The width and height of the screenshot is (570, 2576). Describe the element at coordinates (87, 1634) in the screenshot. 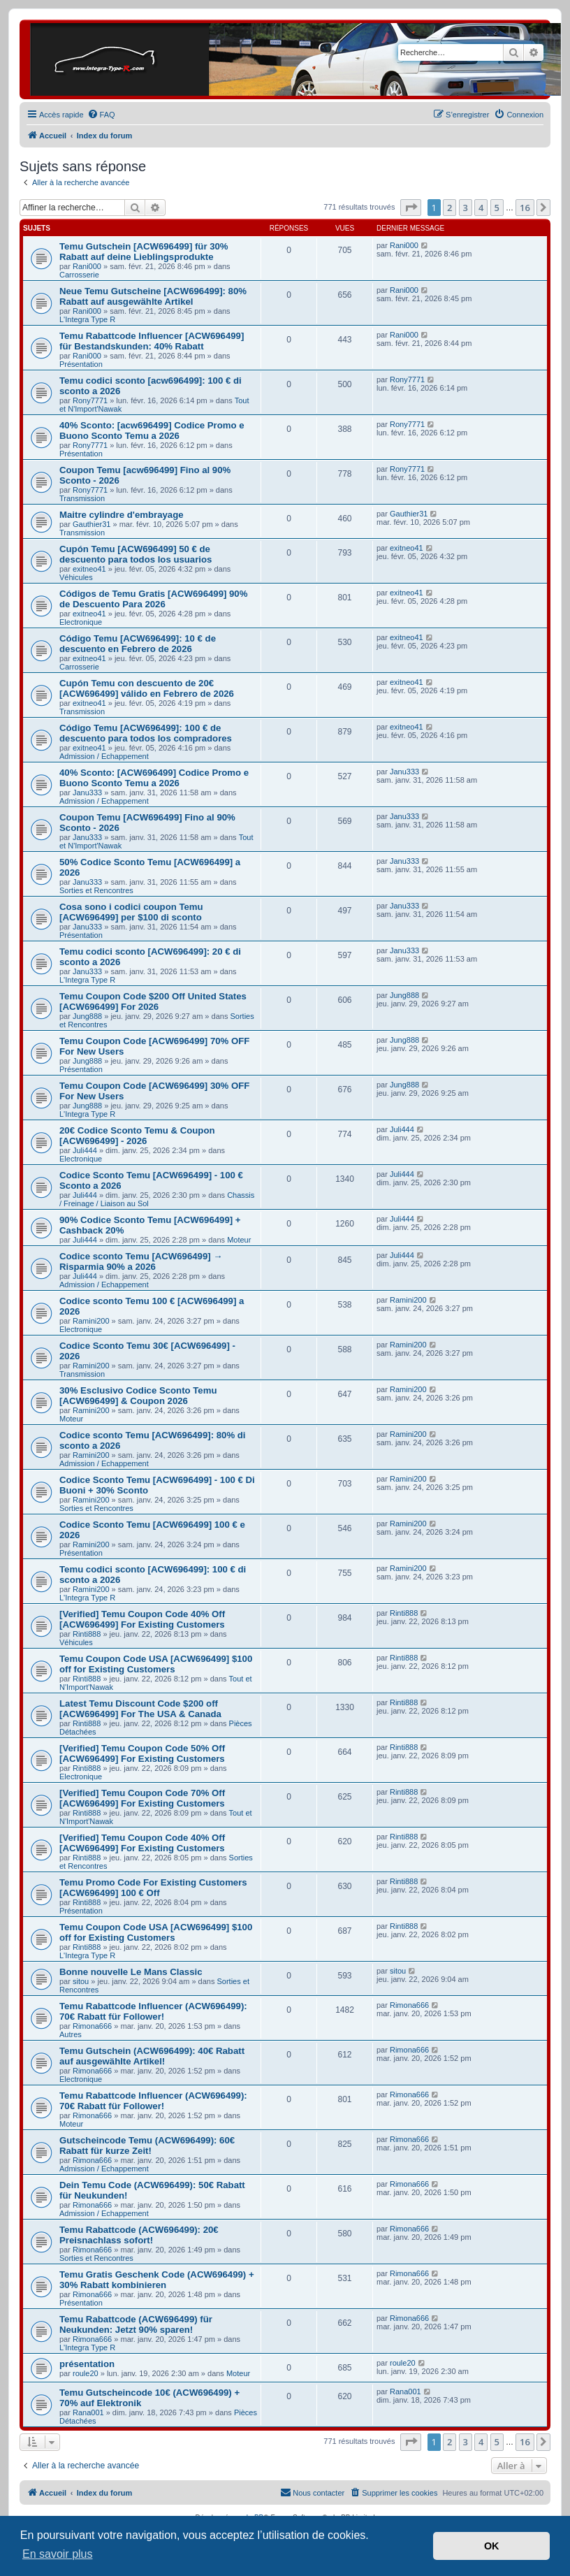

I see `Rinti888` at that location.